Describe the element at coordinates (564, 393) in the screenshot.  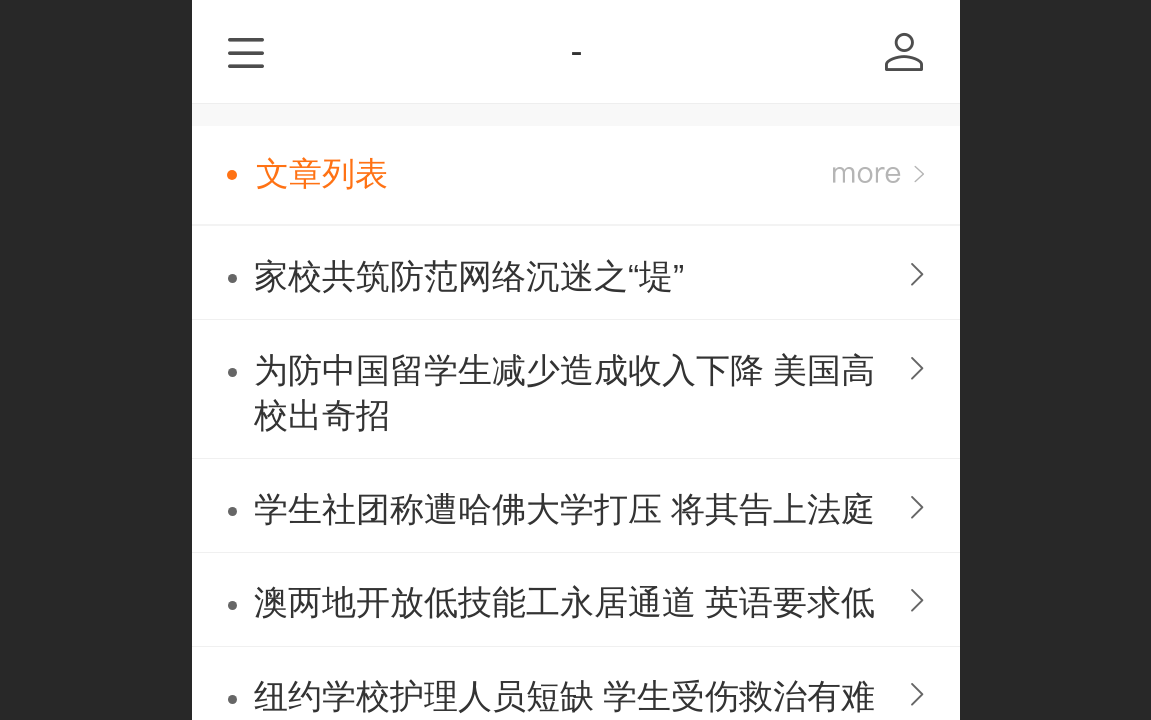
I see `为防中国留学生减少造成收入下降 美国高校出奇招` at that location.